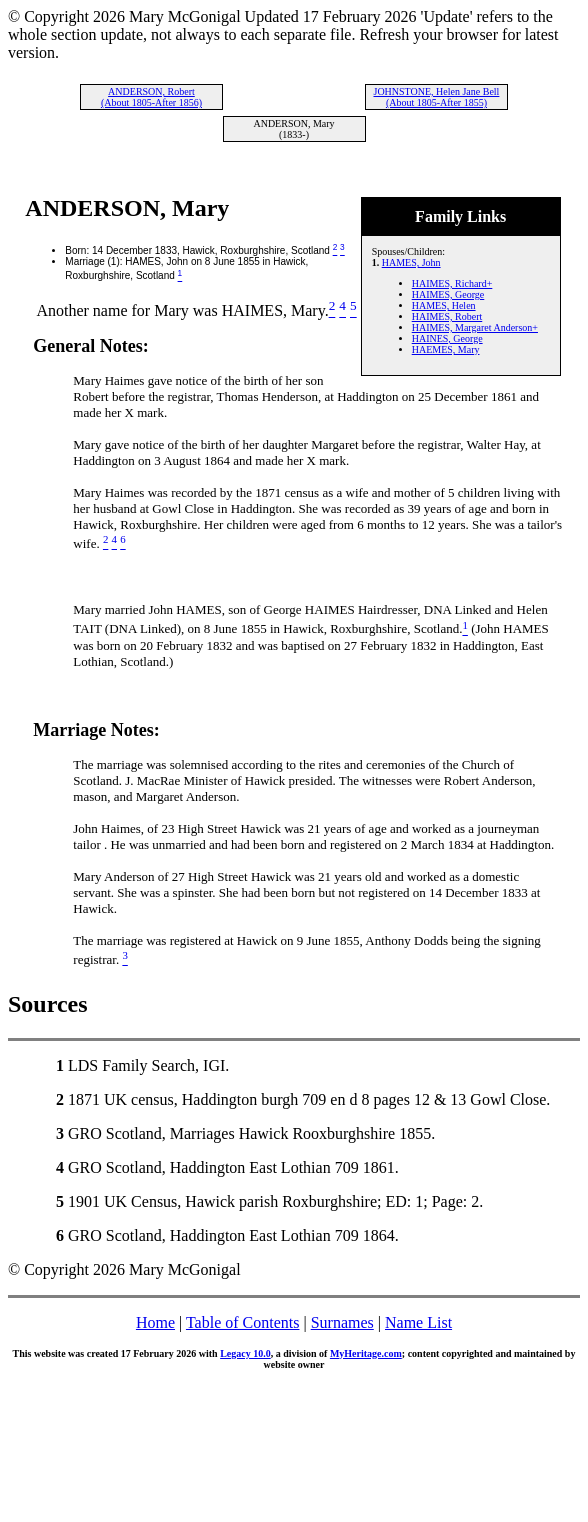  Describe the element at coordinates (447, 316) in the screenshot. I see `HAIMES, Robert` at that location.